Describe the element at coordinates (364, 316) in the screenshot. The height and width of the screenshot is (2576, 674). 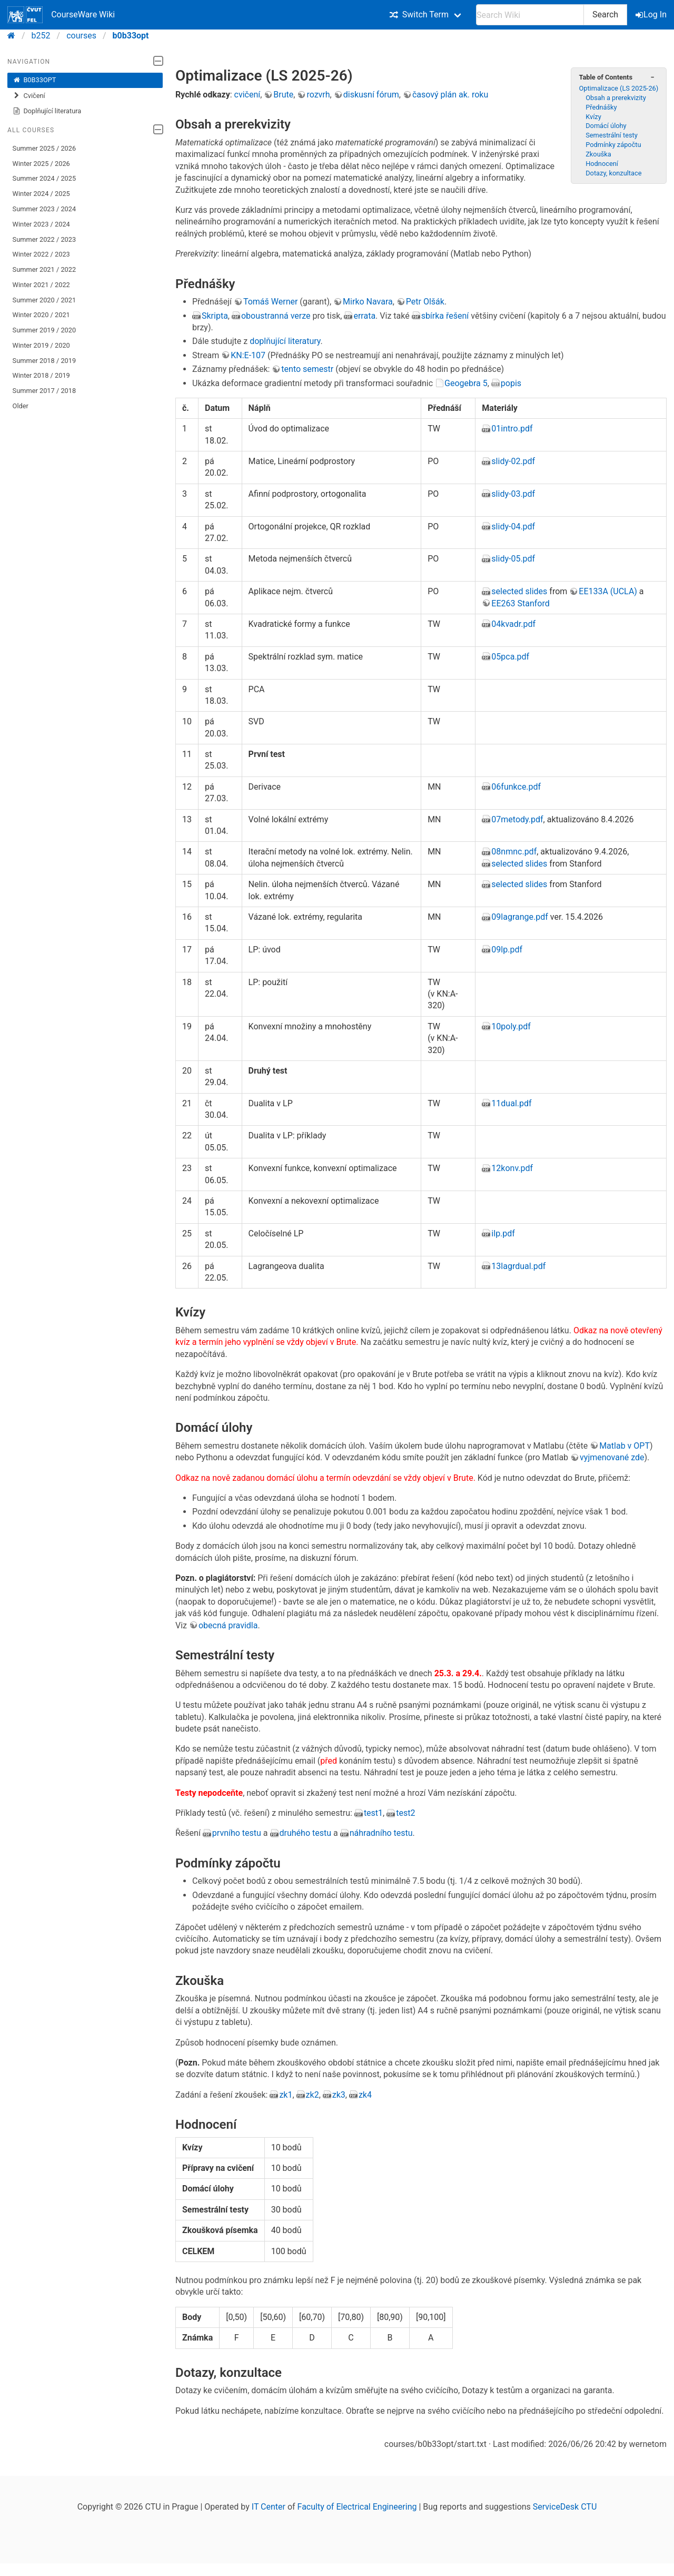
I see `errata` at that location.